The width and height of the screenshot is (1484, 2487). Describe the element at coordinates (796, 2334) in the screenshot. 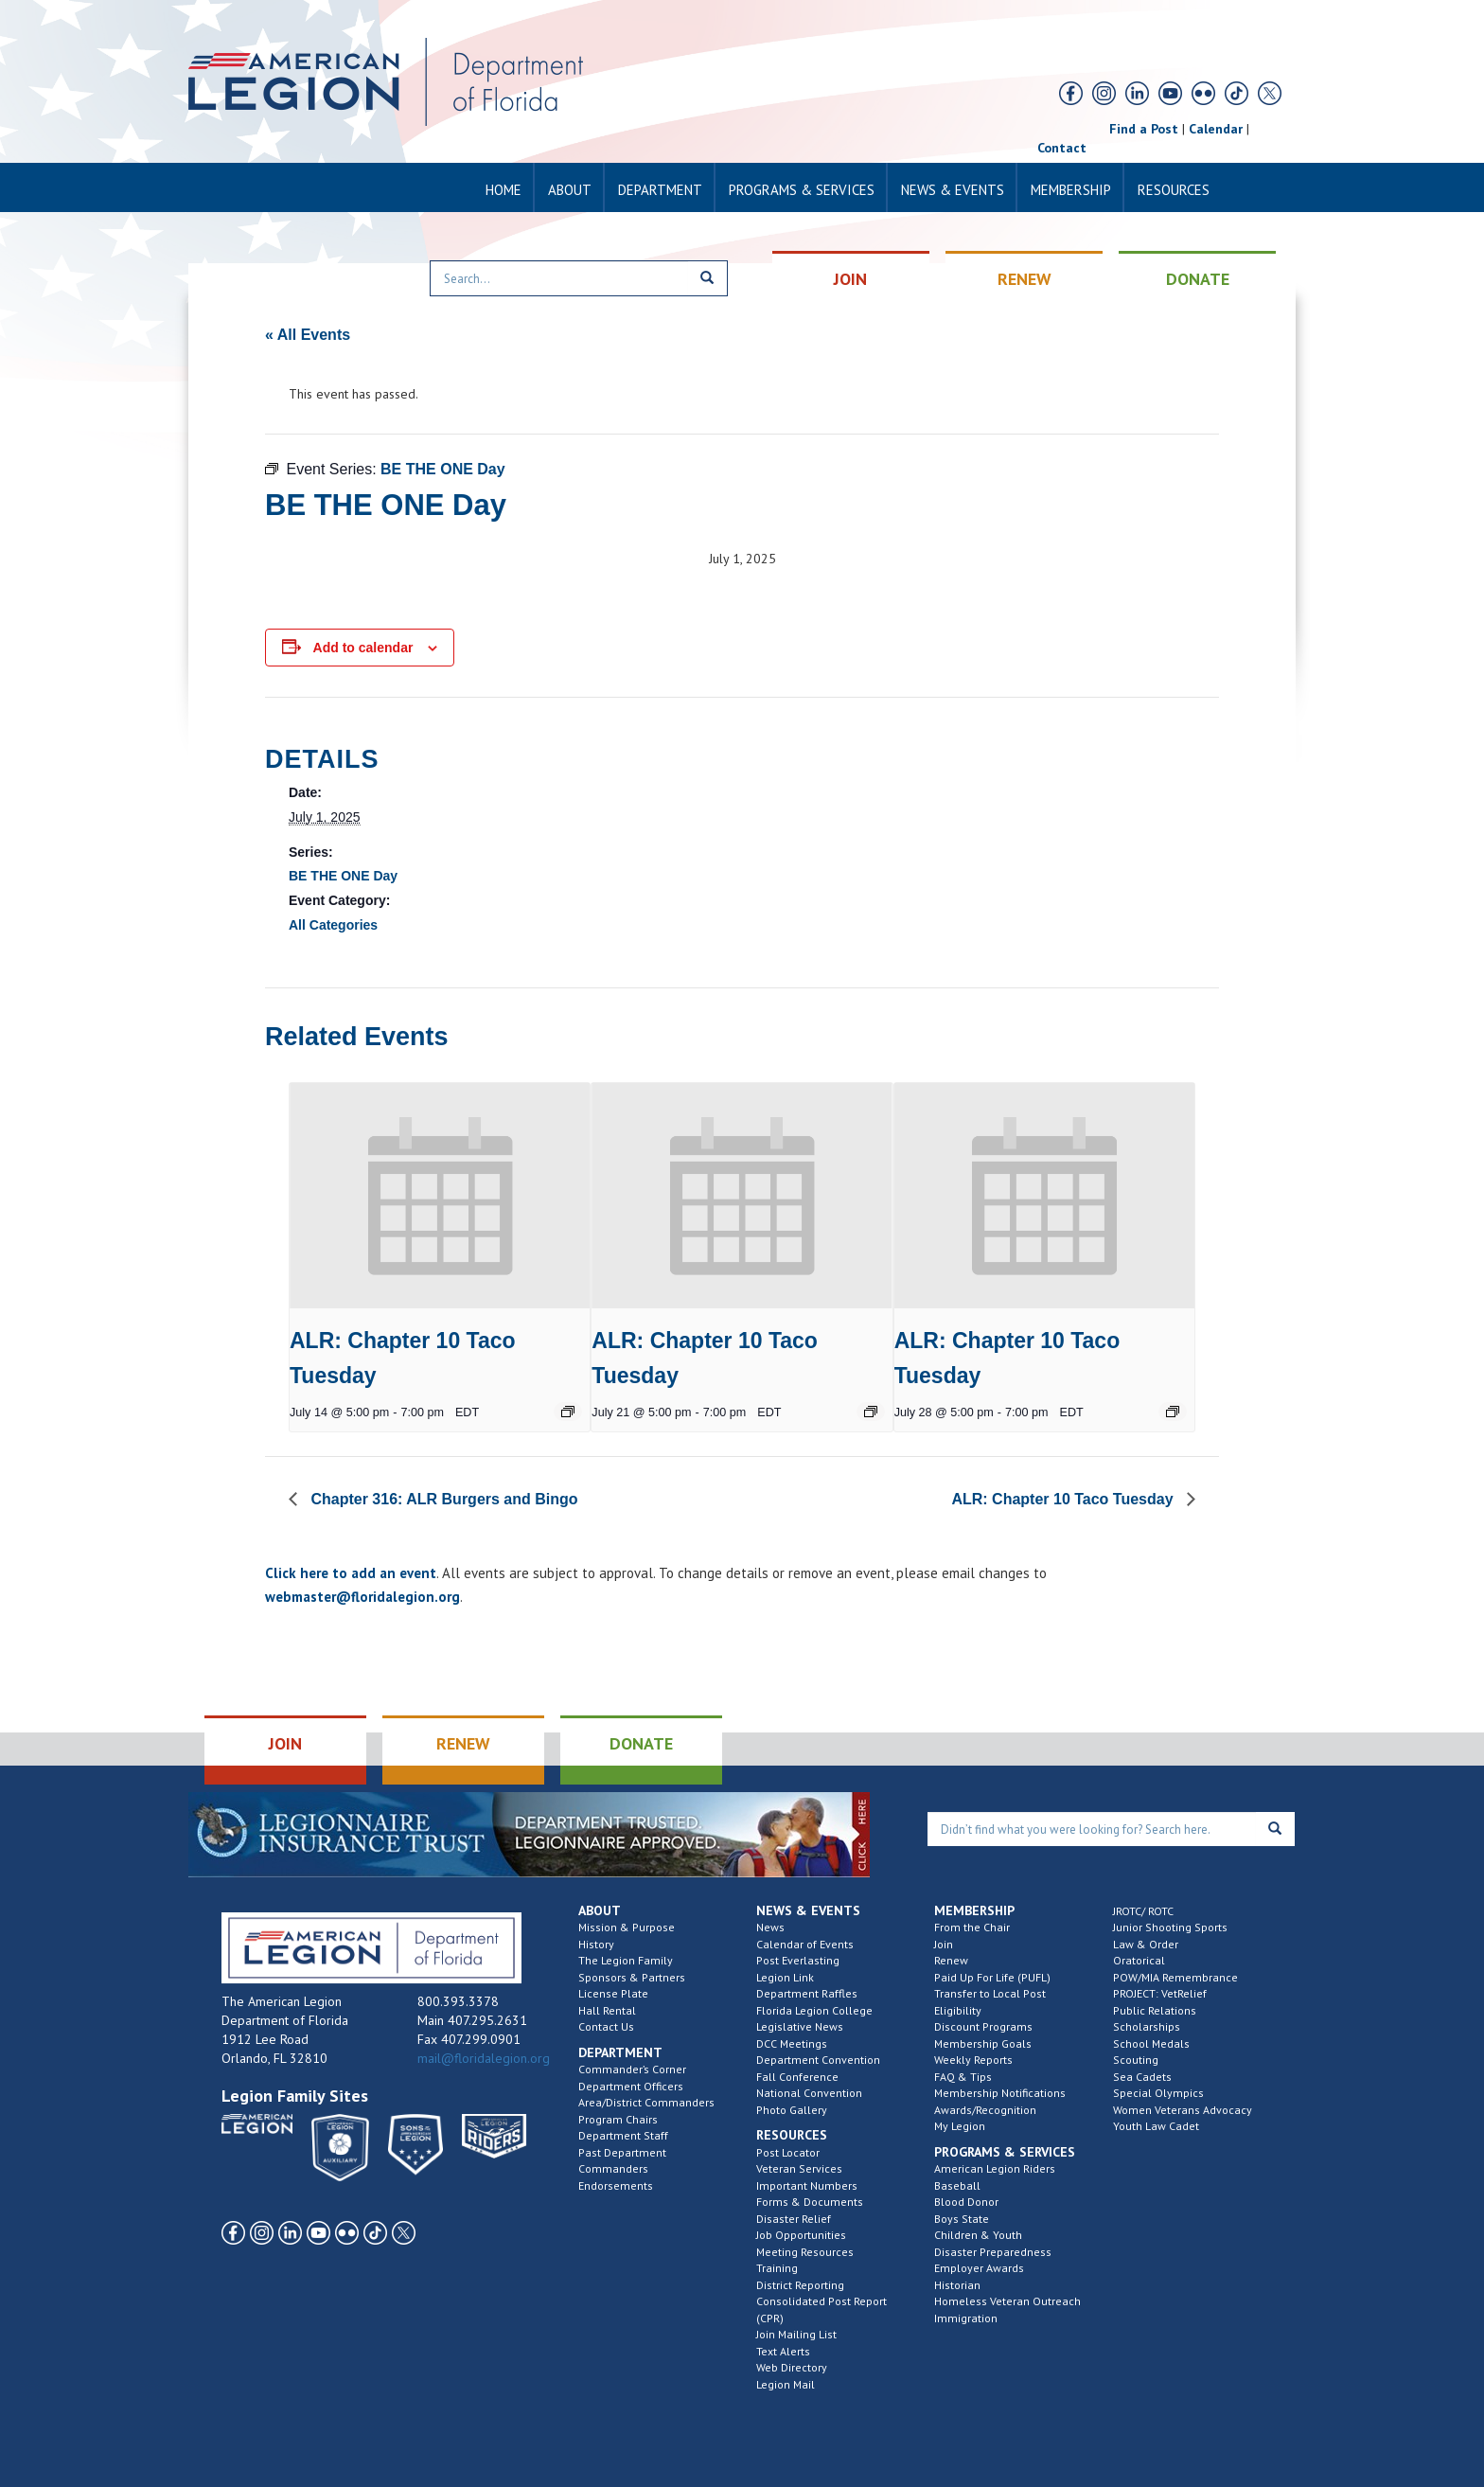

I see `Join Mailing List` at that location.